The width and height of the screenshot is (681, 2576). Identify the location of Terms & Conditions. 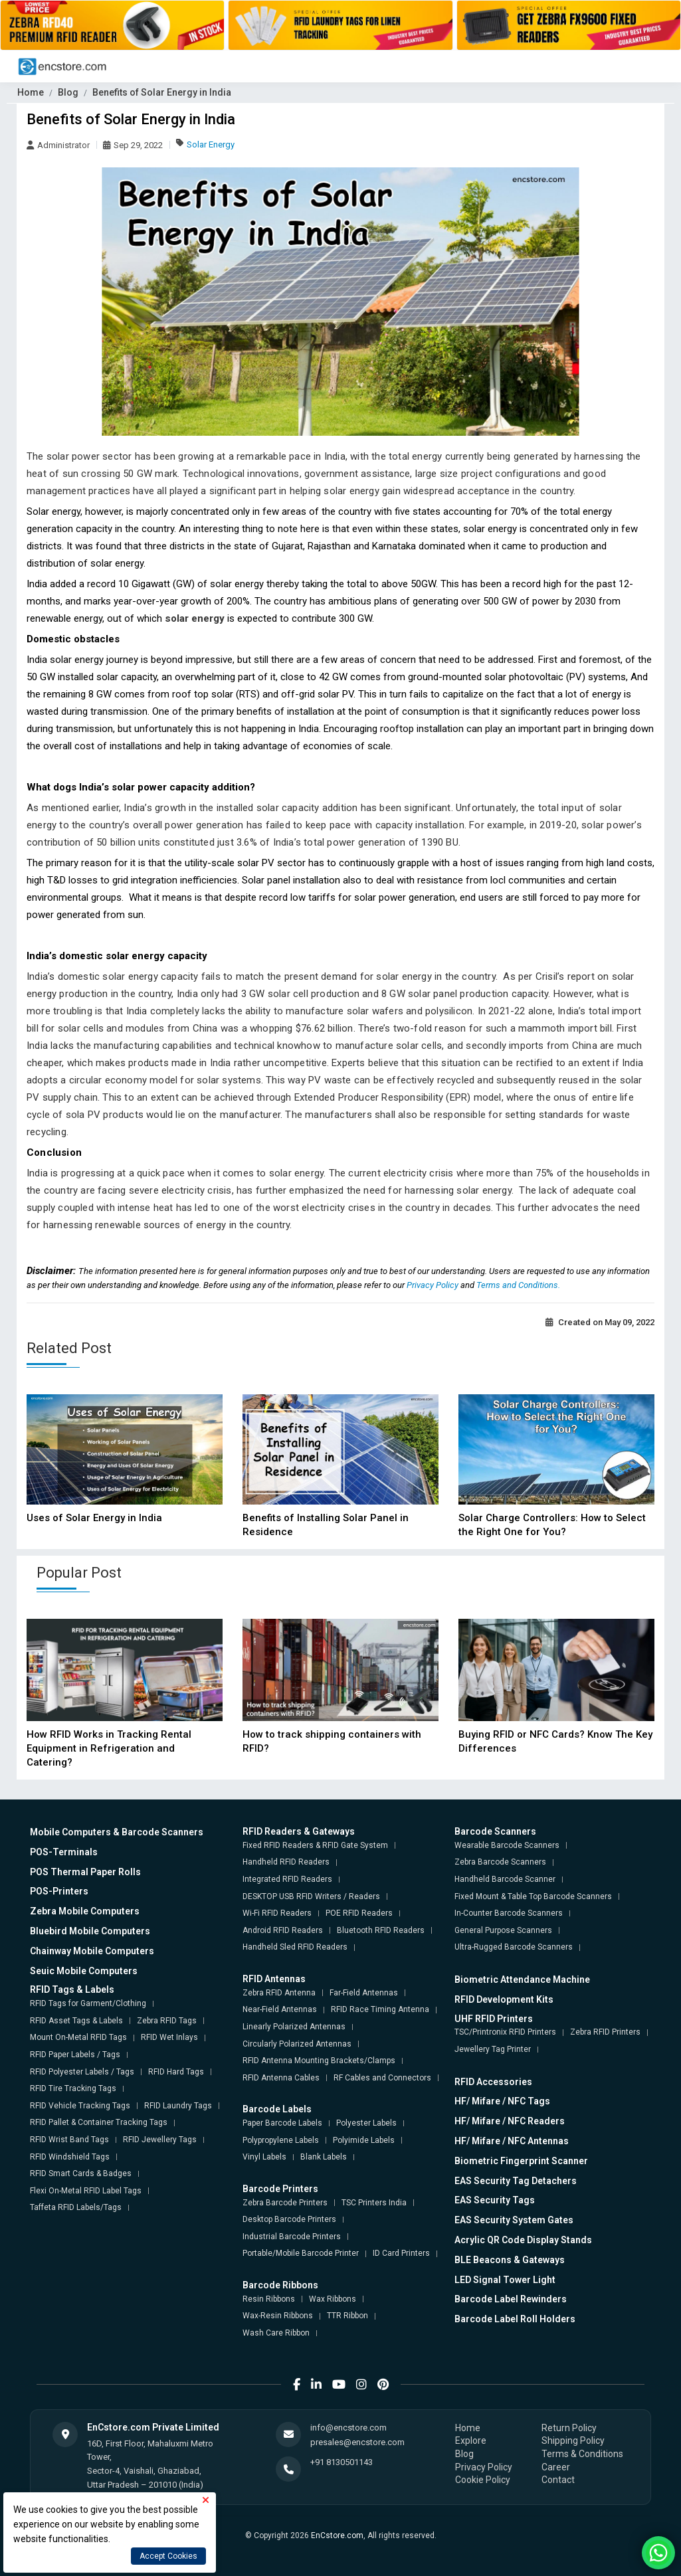
(582, 2453).